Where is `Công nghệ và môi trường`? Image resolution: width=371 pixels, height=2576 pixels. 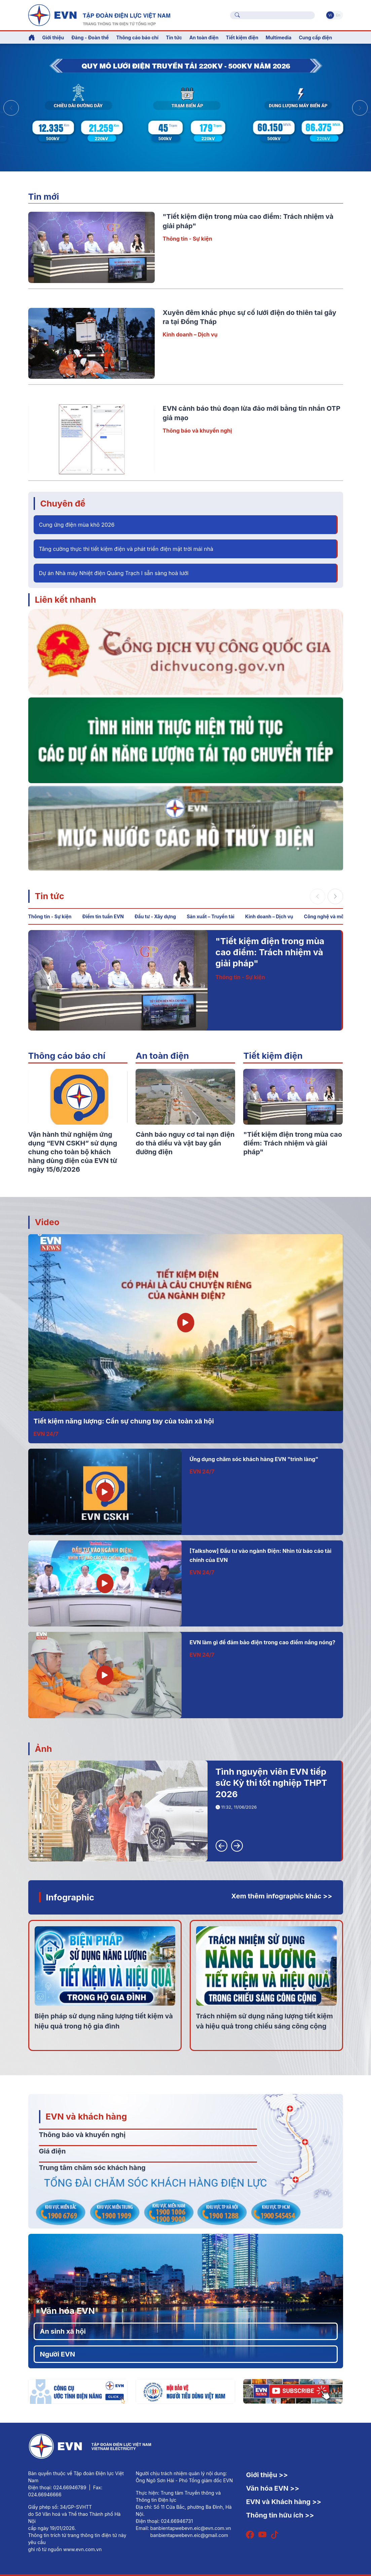
Công nghệ và môi trường is located at coordinates (333, 916).